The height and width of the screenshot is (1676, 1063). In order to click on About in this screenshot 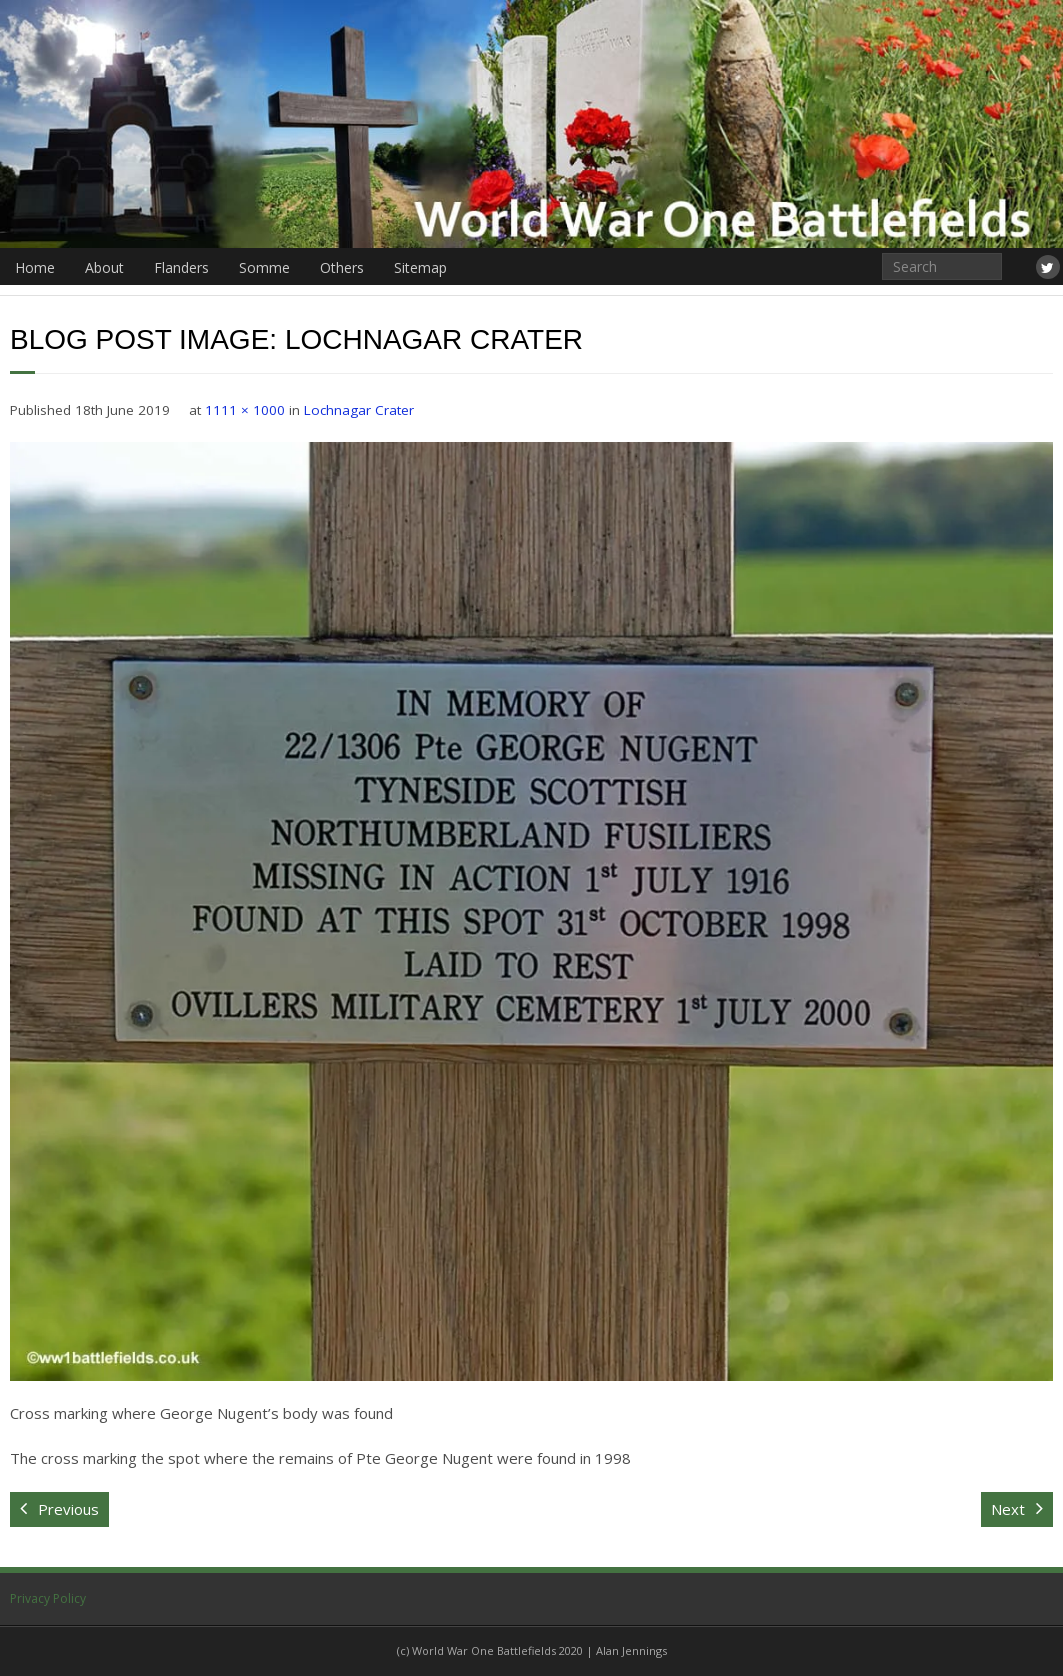, I will do `click(104, 267)`.